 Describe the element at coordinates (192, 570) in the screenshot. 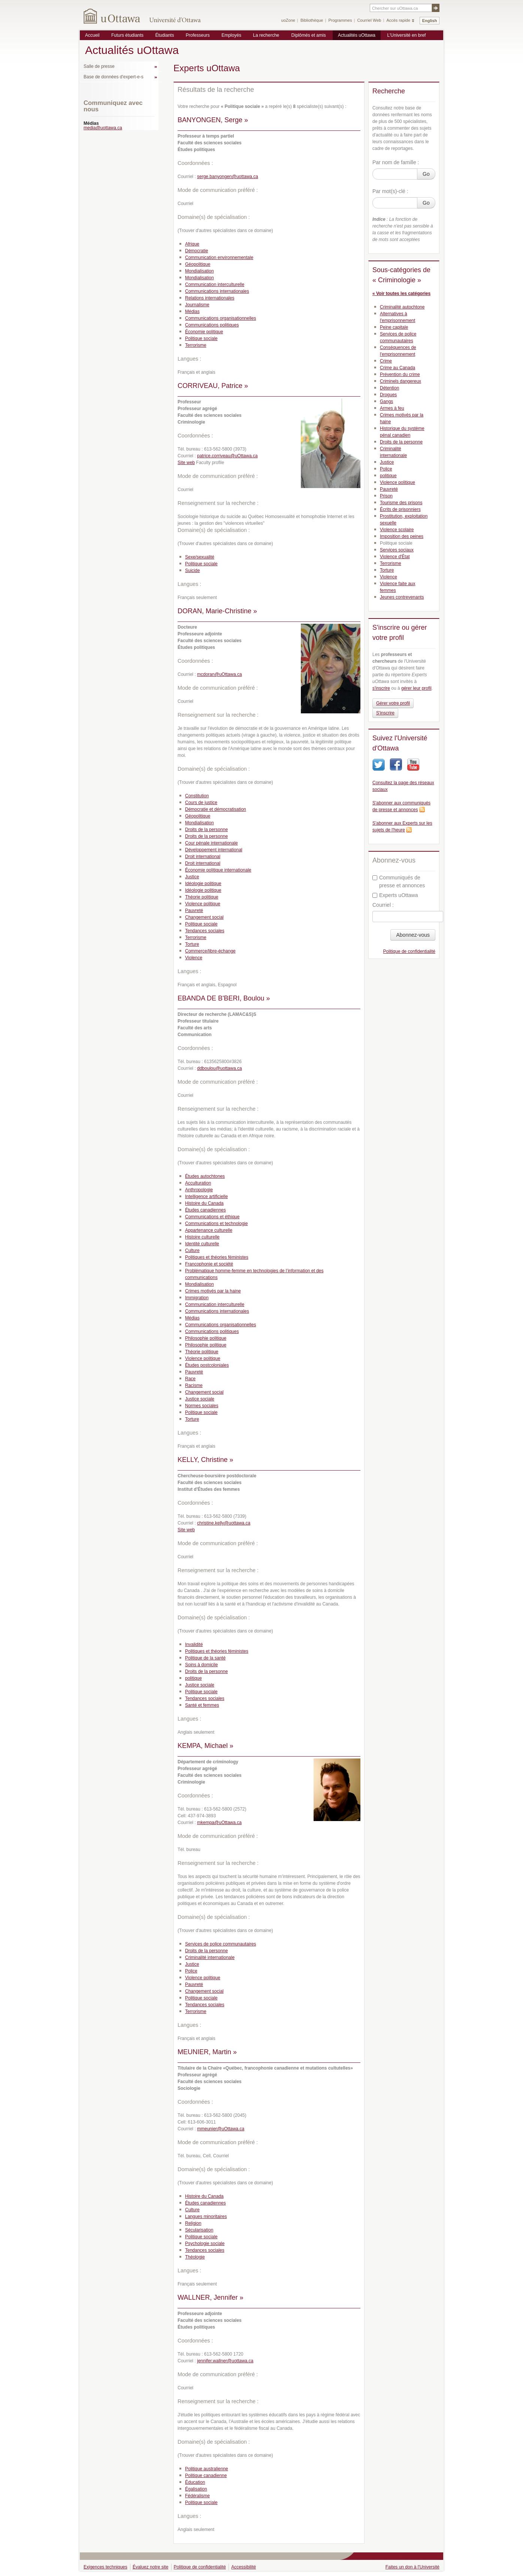

I see `Suicide` at that location.